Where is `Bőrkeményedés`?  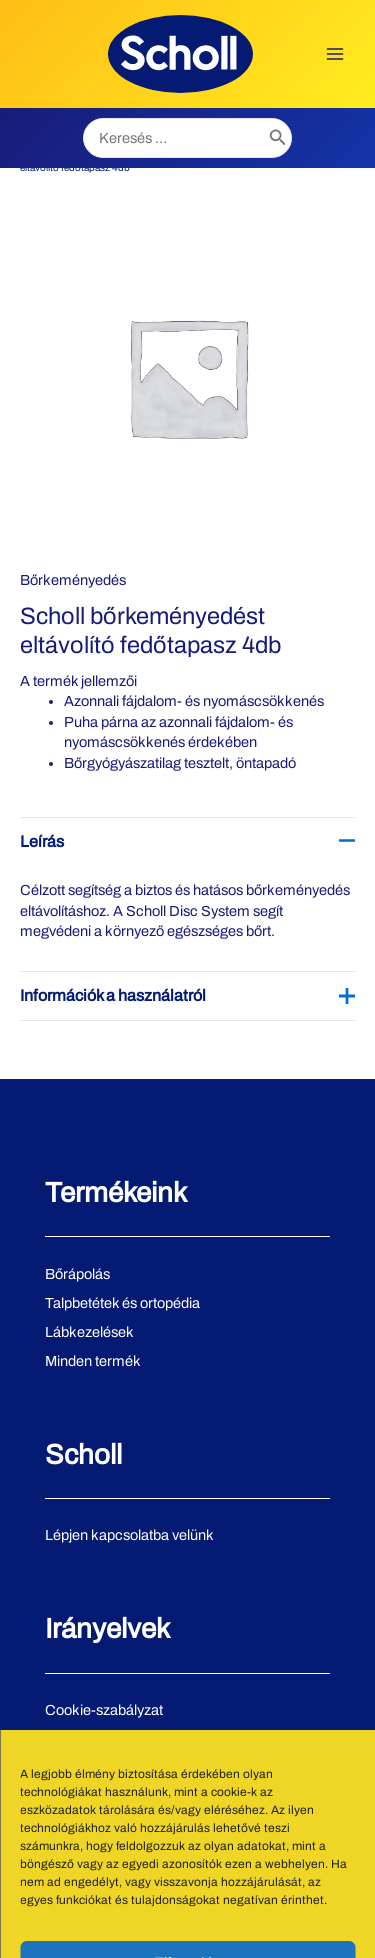
Bőrkeményedés is located at coordinates (73, 580).